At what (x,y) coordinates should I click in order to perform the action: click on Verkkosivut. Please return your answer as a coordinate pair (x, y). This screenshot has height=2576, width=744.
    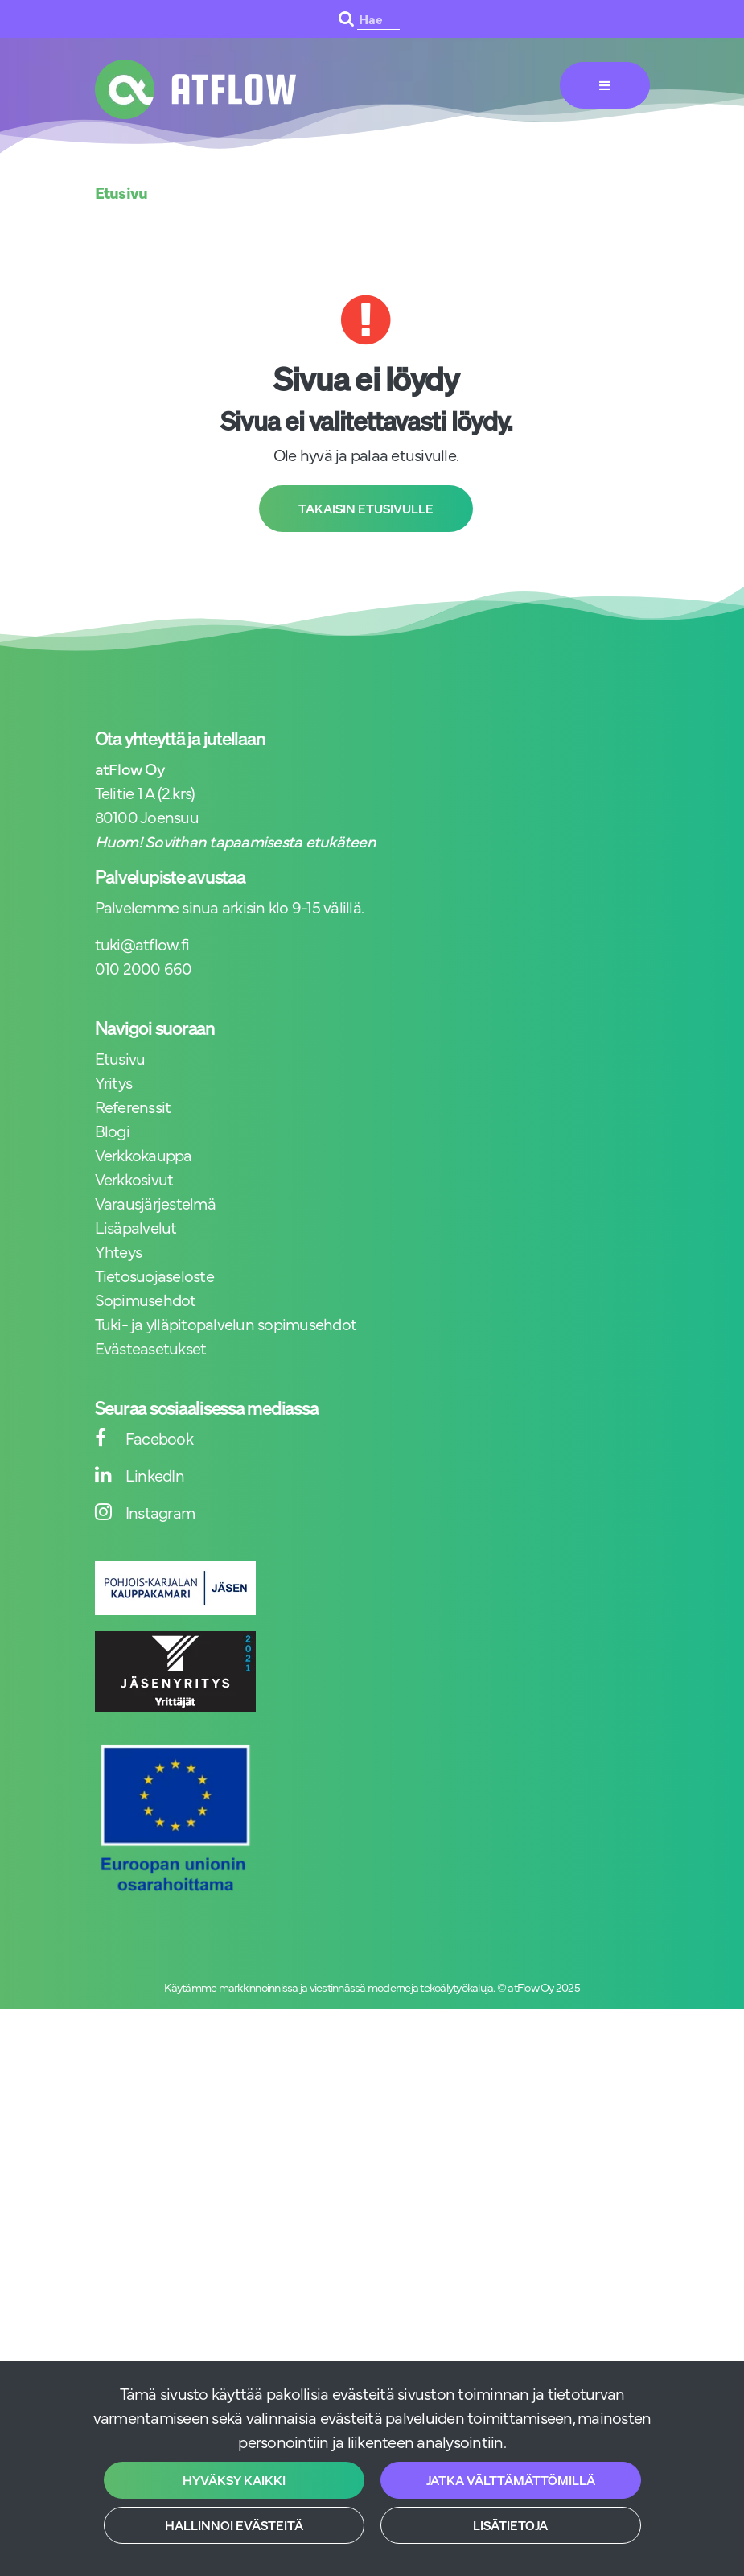
    Looking at the image, I should click on (134, 1178).